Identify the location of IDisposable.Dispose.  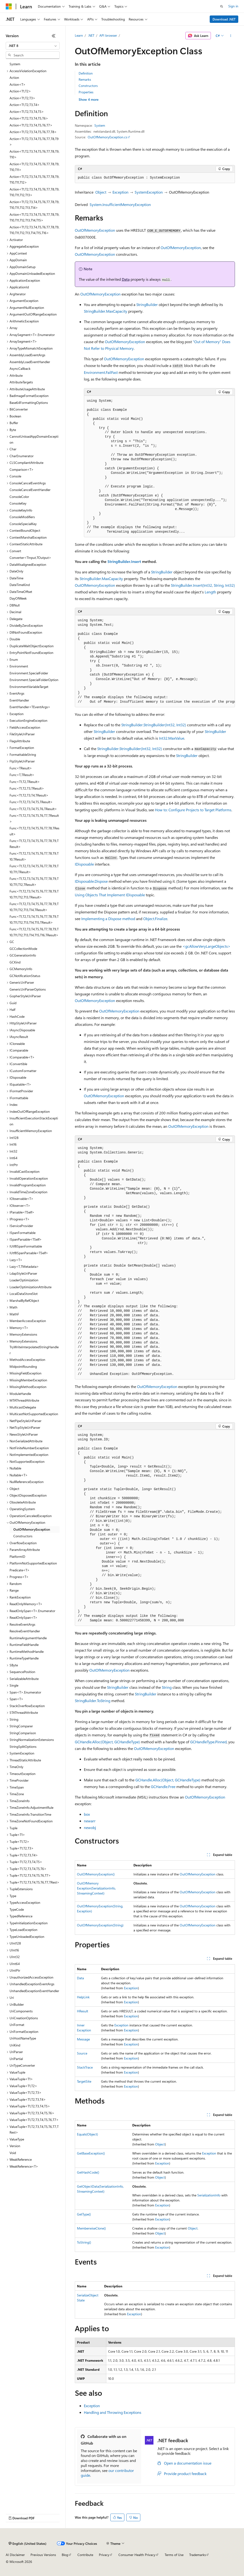
(91, 881).